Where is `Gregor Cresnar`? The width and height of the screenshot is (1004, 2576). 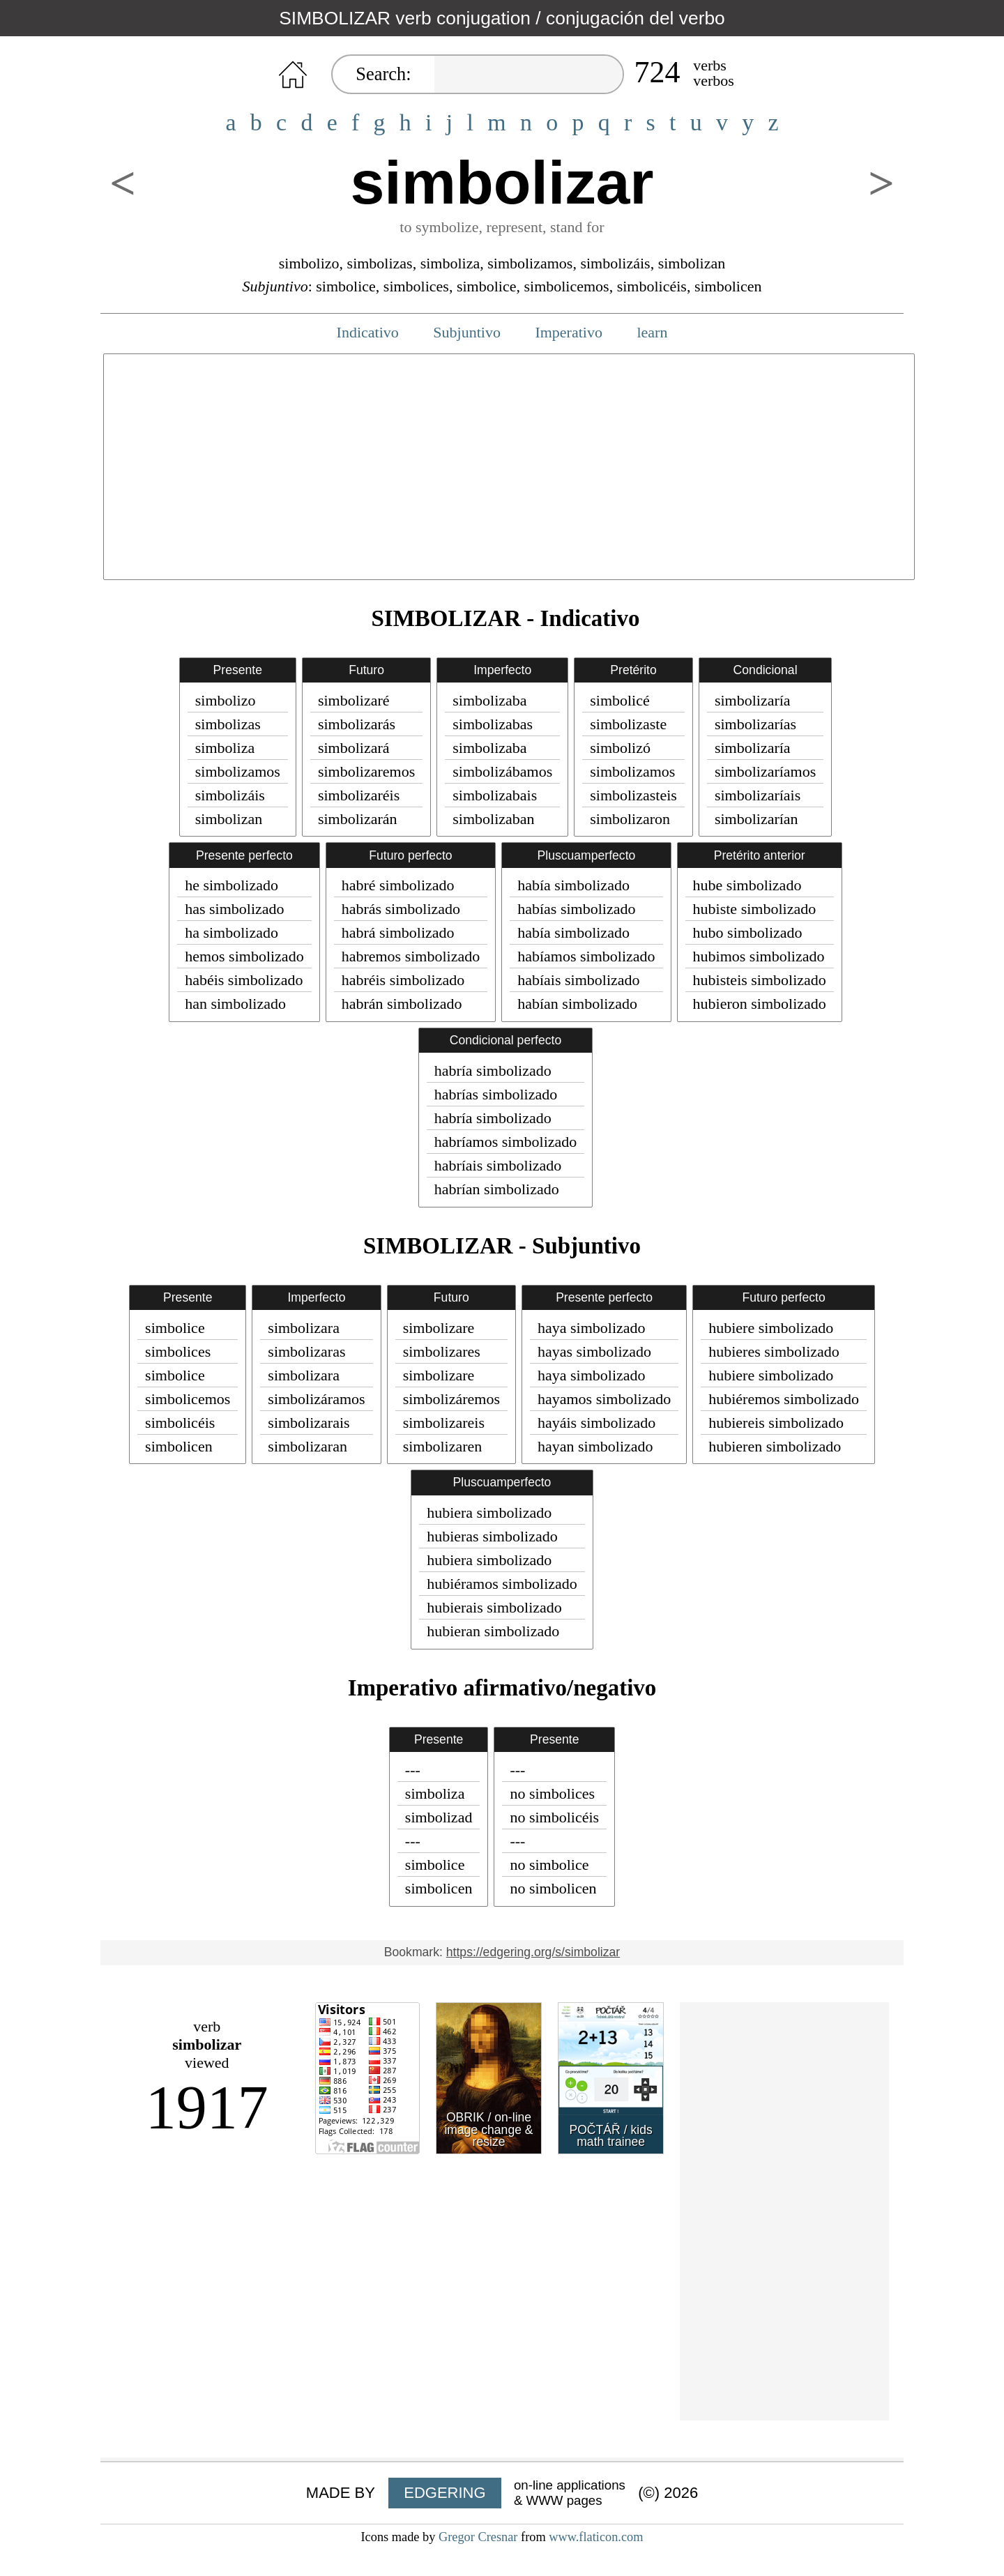 Gregor Cresnar is located at coordinates (478, 2537).